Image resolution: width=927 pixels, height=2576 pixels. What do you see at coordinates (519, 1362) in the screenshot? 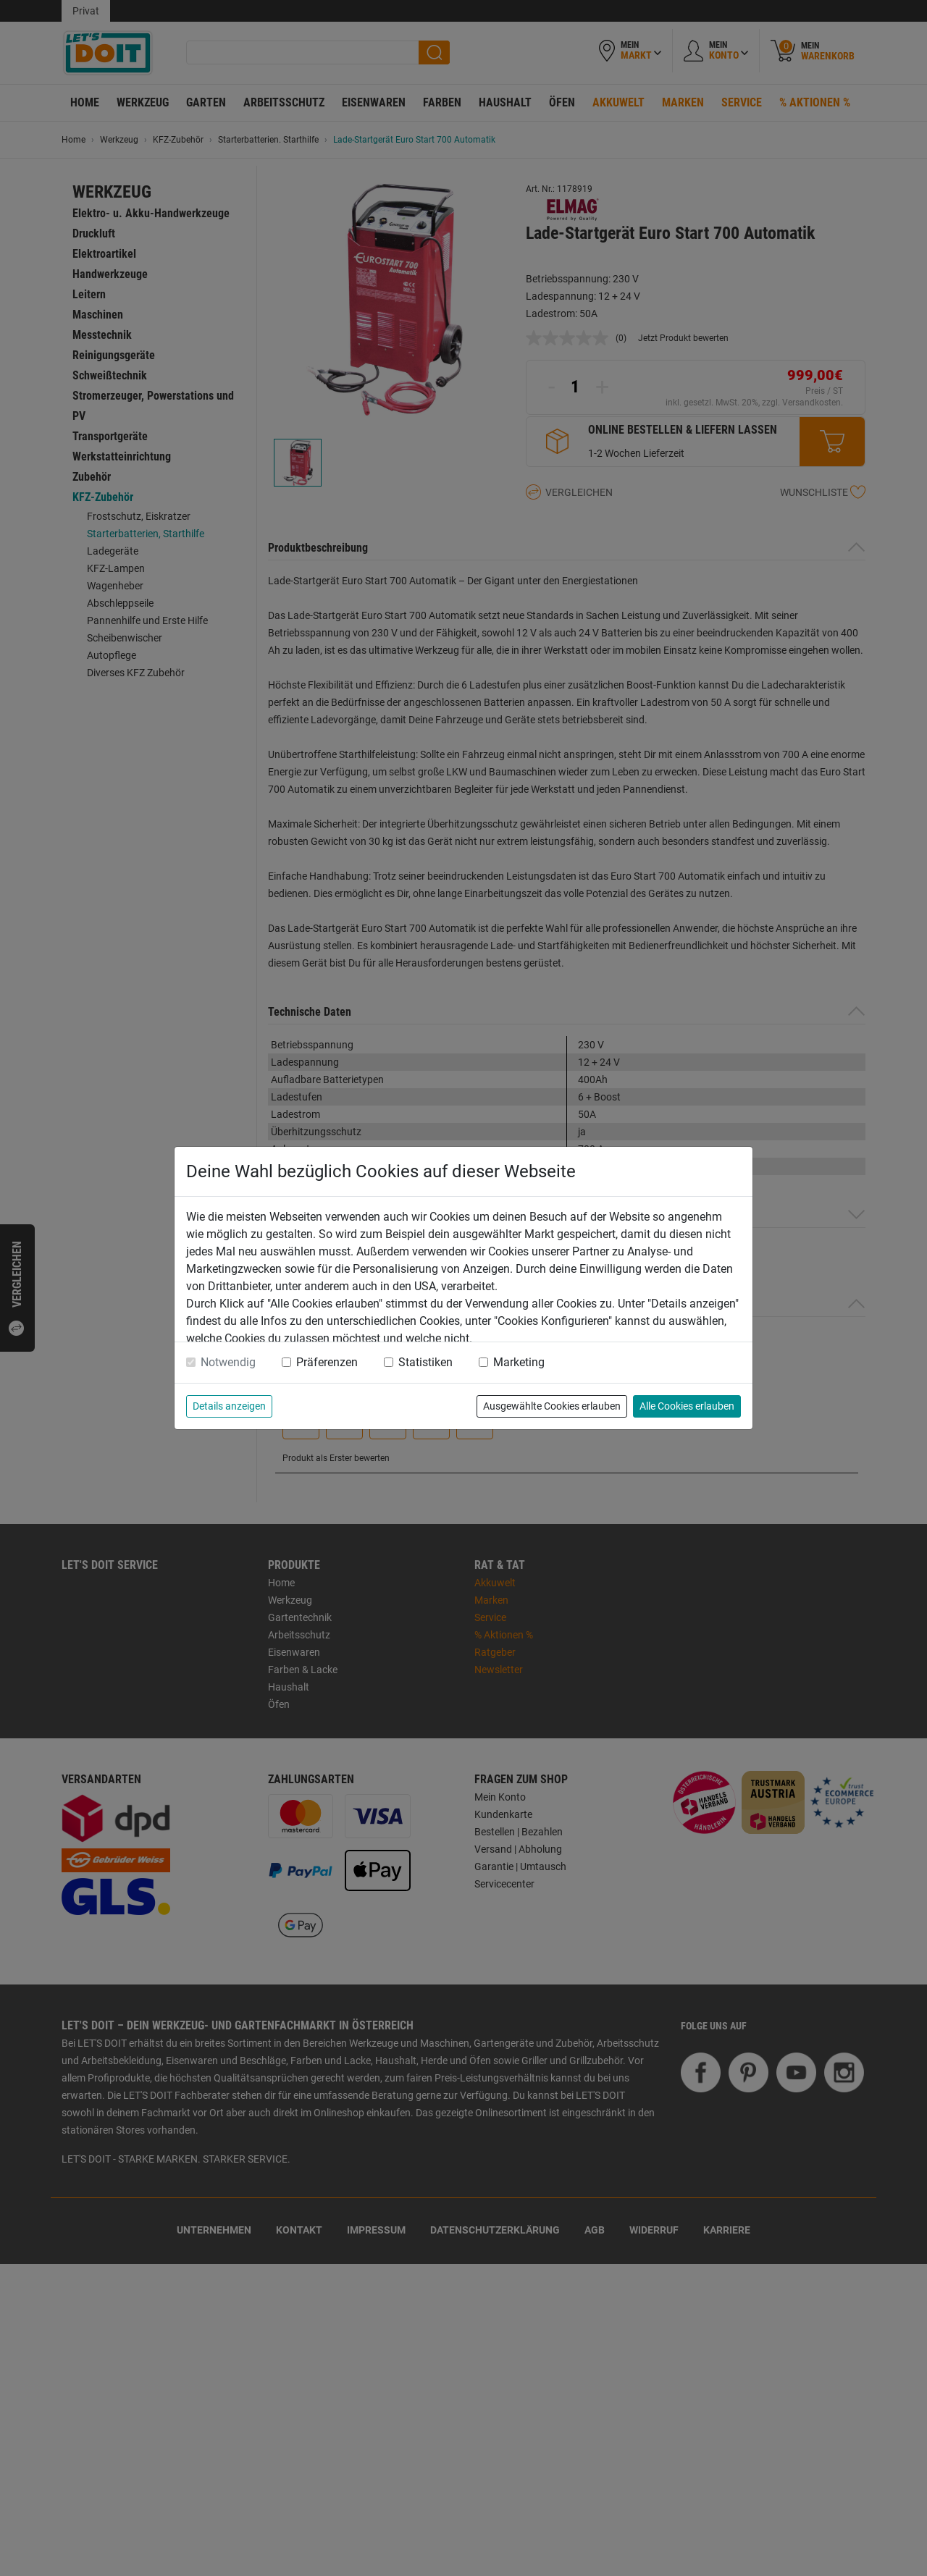
I see `Marketing` at bounding box center [519, 1362].